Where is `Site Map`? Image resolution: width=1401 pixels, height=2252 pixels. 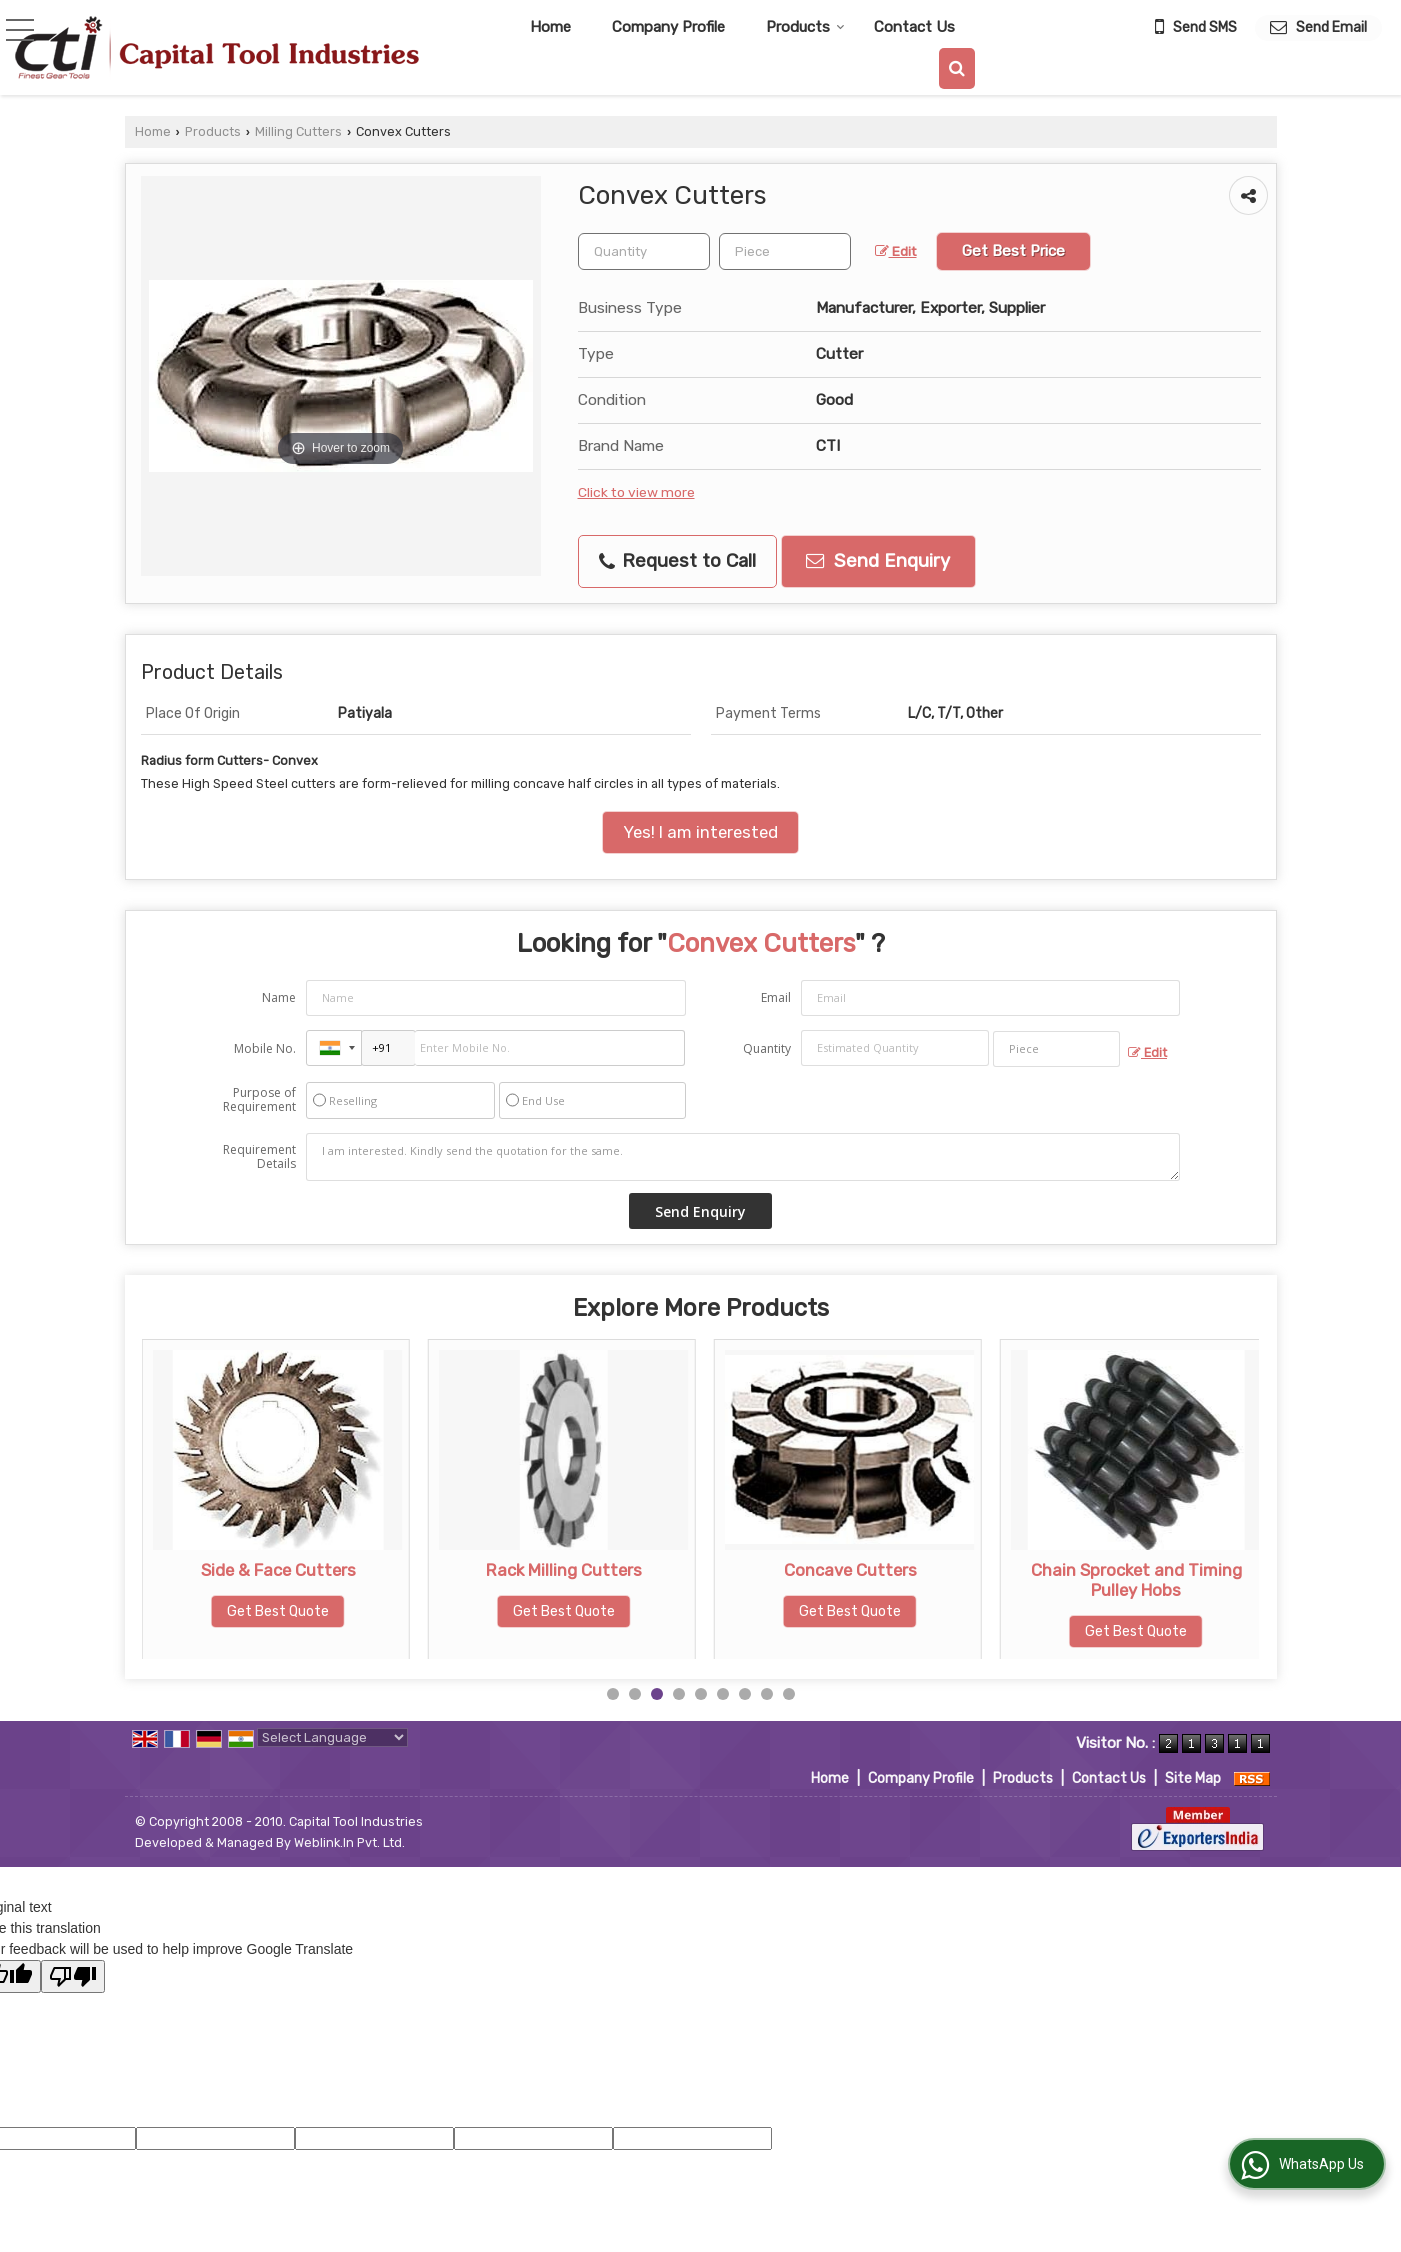
Site Map is located at coordinates (1193, 1778).